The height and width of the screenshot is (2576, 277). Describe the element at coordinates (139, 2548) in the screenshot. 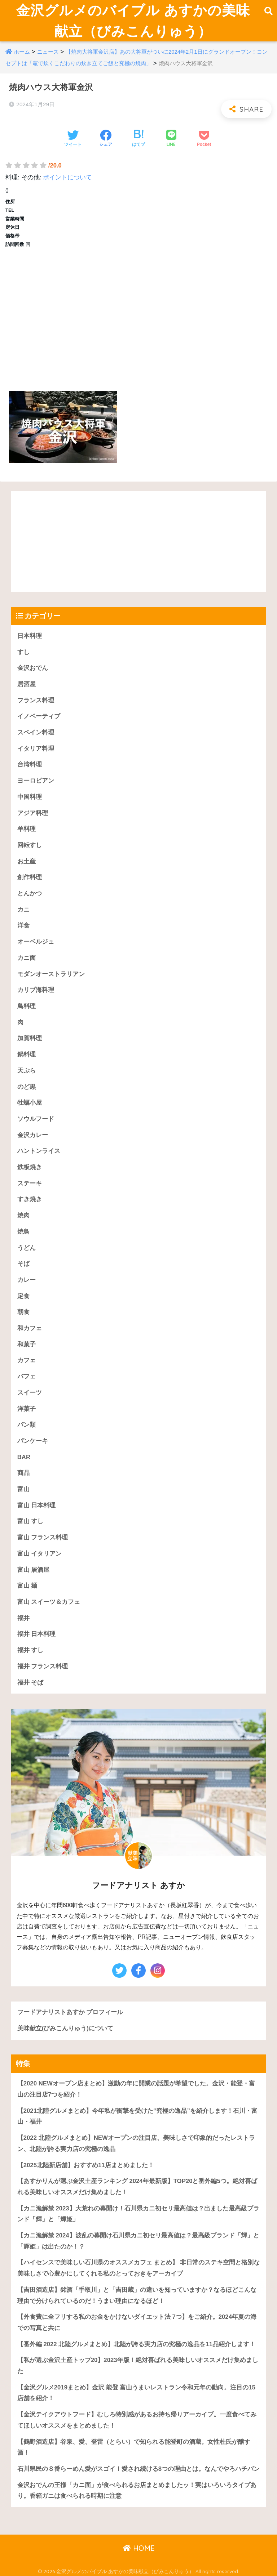

I see `HOME` at that location.